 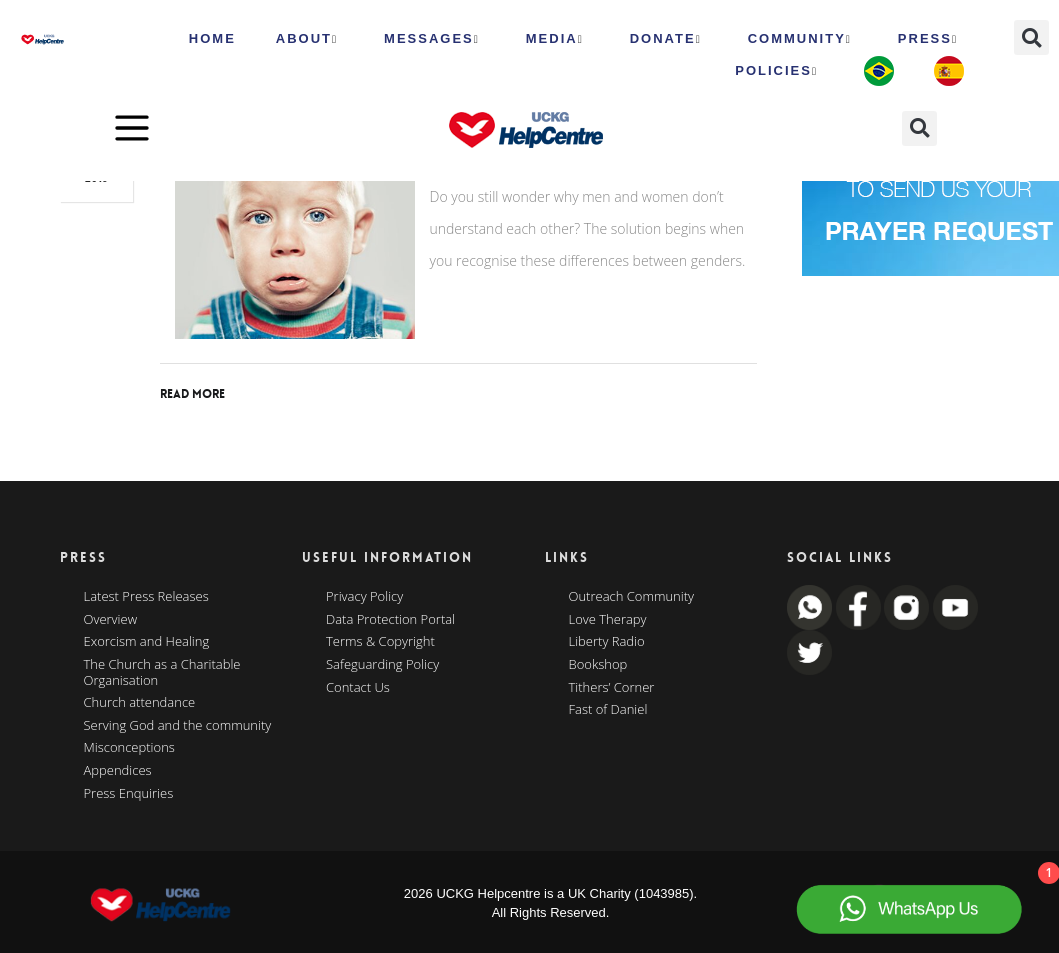 I want to click on ABOUT, so click(x=307, y=39).